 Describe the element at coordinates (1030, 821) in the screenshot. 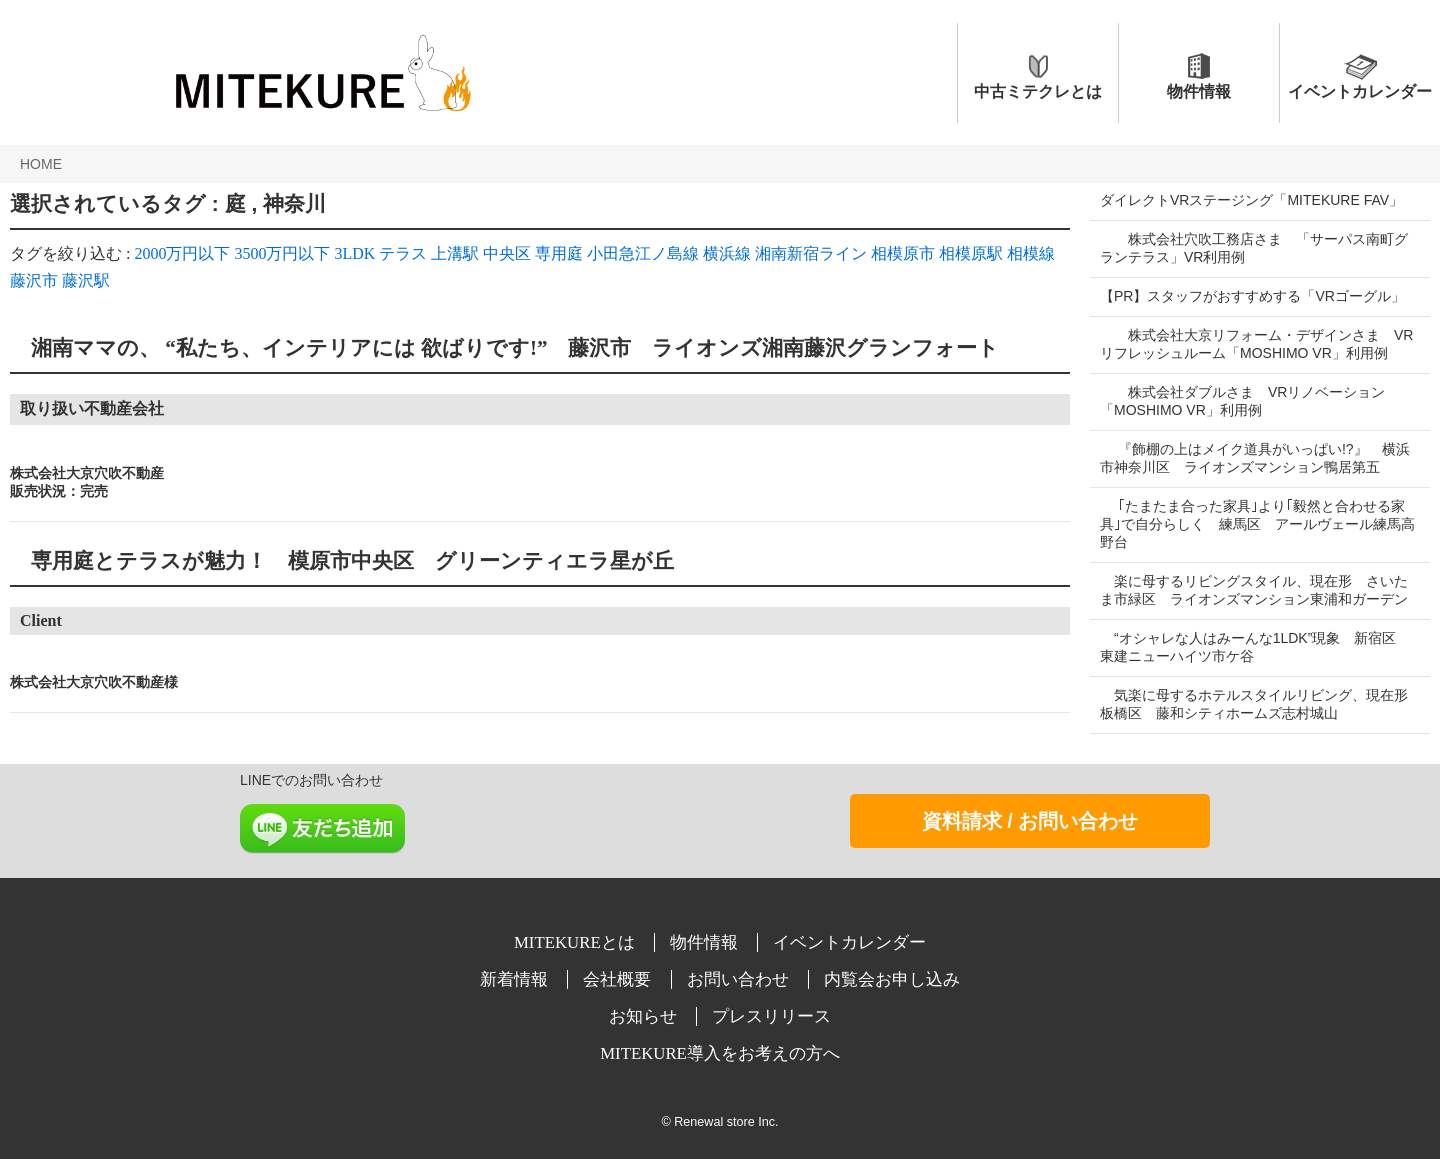

I see `資料請求 / お問い合わせ` at that location.